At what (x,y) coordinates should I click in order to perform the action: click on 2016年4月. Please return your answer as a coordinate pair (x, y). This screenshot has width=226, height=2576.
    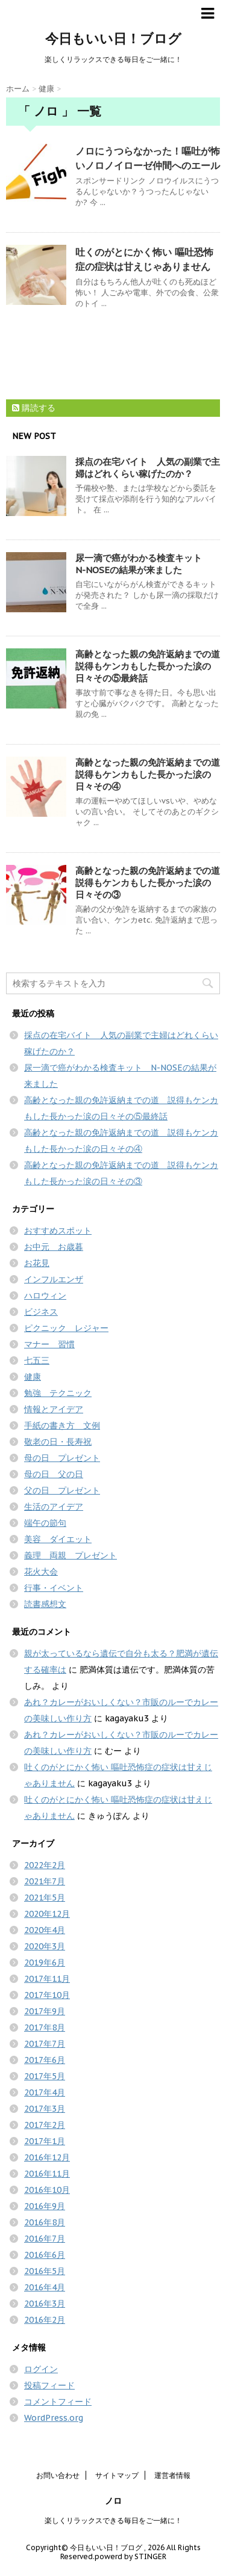
    Looking at the image, I should click on (44, 2287).